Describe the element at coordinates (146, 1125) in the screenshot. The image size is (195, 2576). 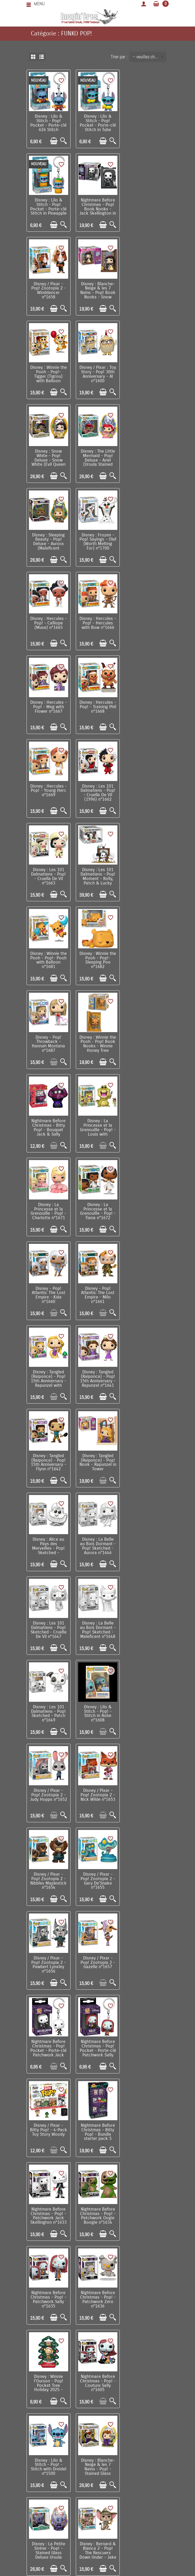
I see `Disney : Les 101 Dalmatiens - Pop! Sketched - Patch n°1649` at that location.